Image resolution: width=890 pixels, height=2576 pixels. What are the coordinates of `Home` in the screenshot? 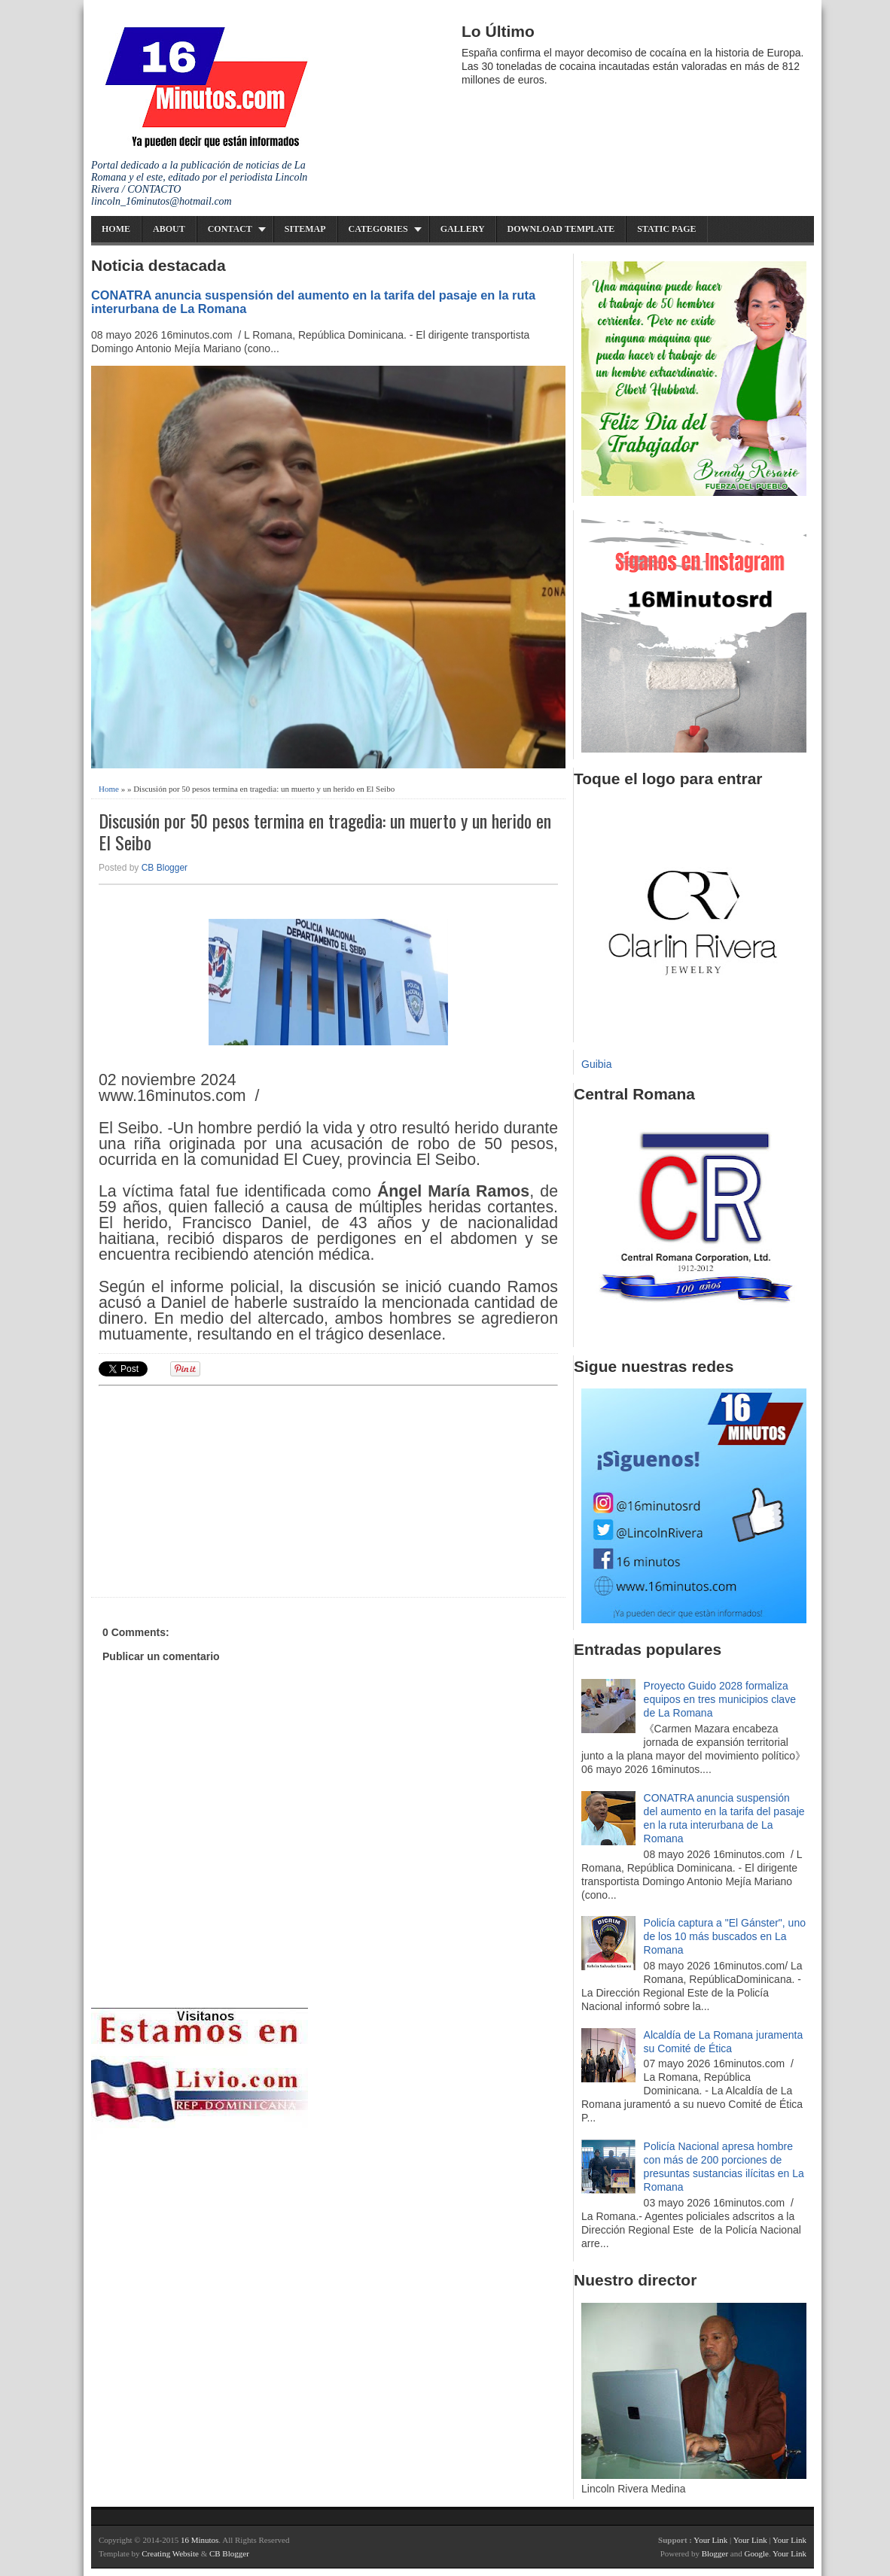 It's located at (116, 229).